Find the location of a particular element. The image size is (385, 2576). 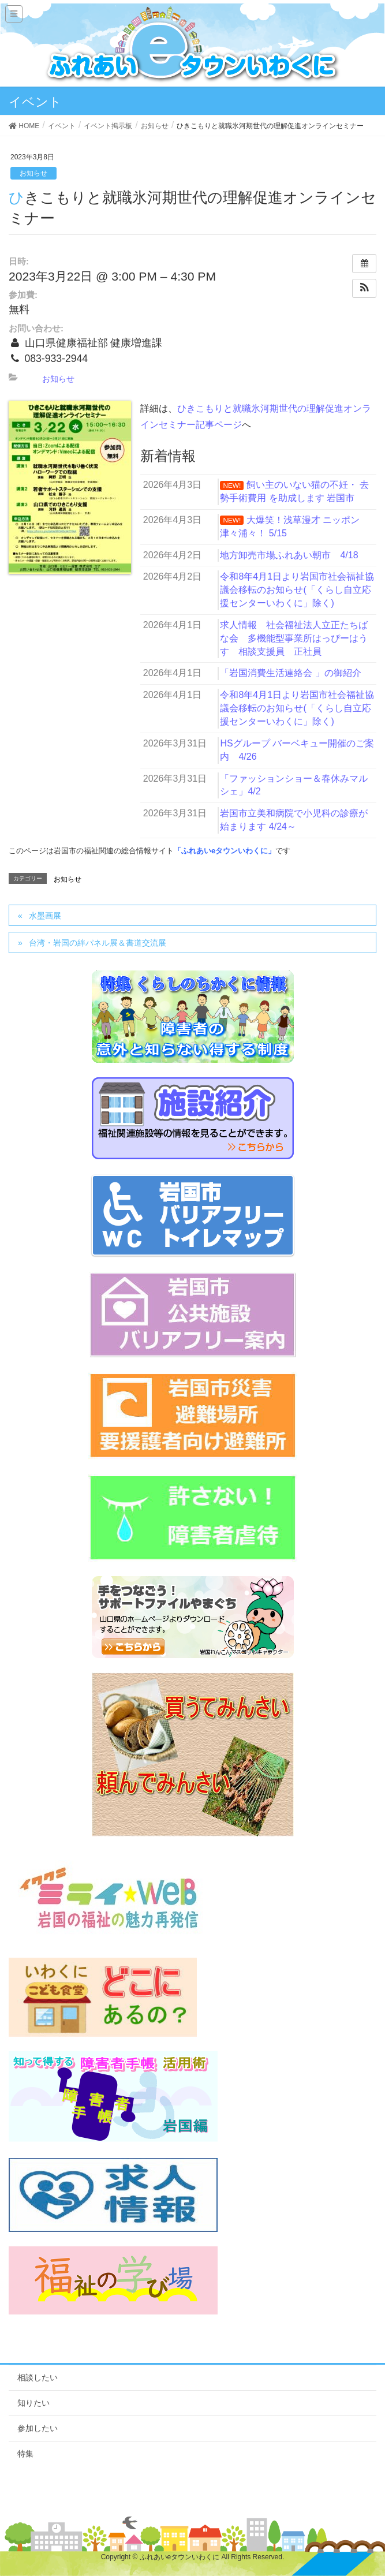

台湾・岩国の絆パネル展＆書道交流展 is located at coordinates (97, 942).